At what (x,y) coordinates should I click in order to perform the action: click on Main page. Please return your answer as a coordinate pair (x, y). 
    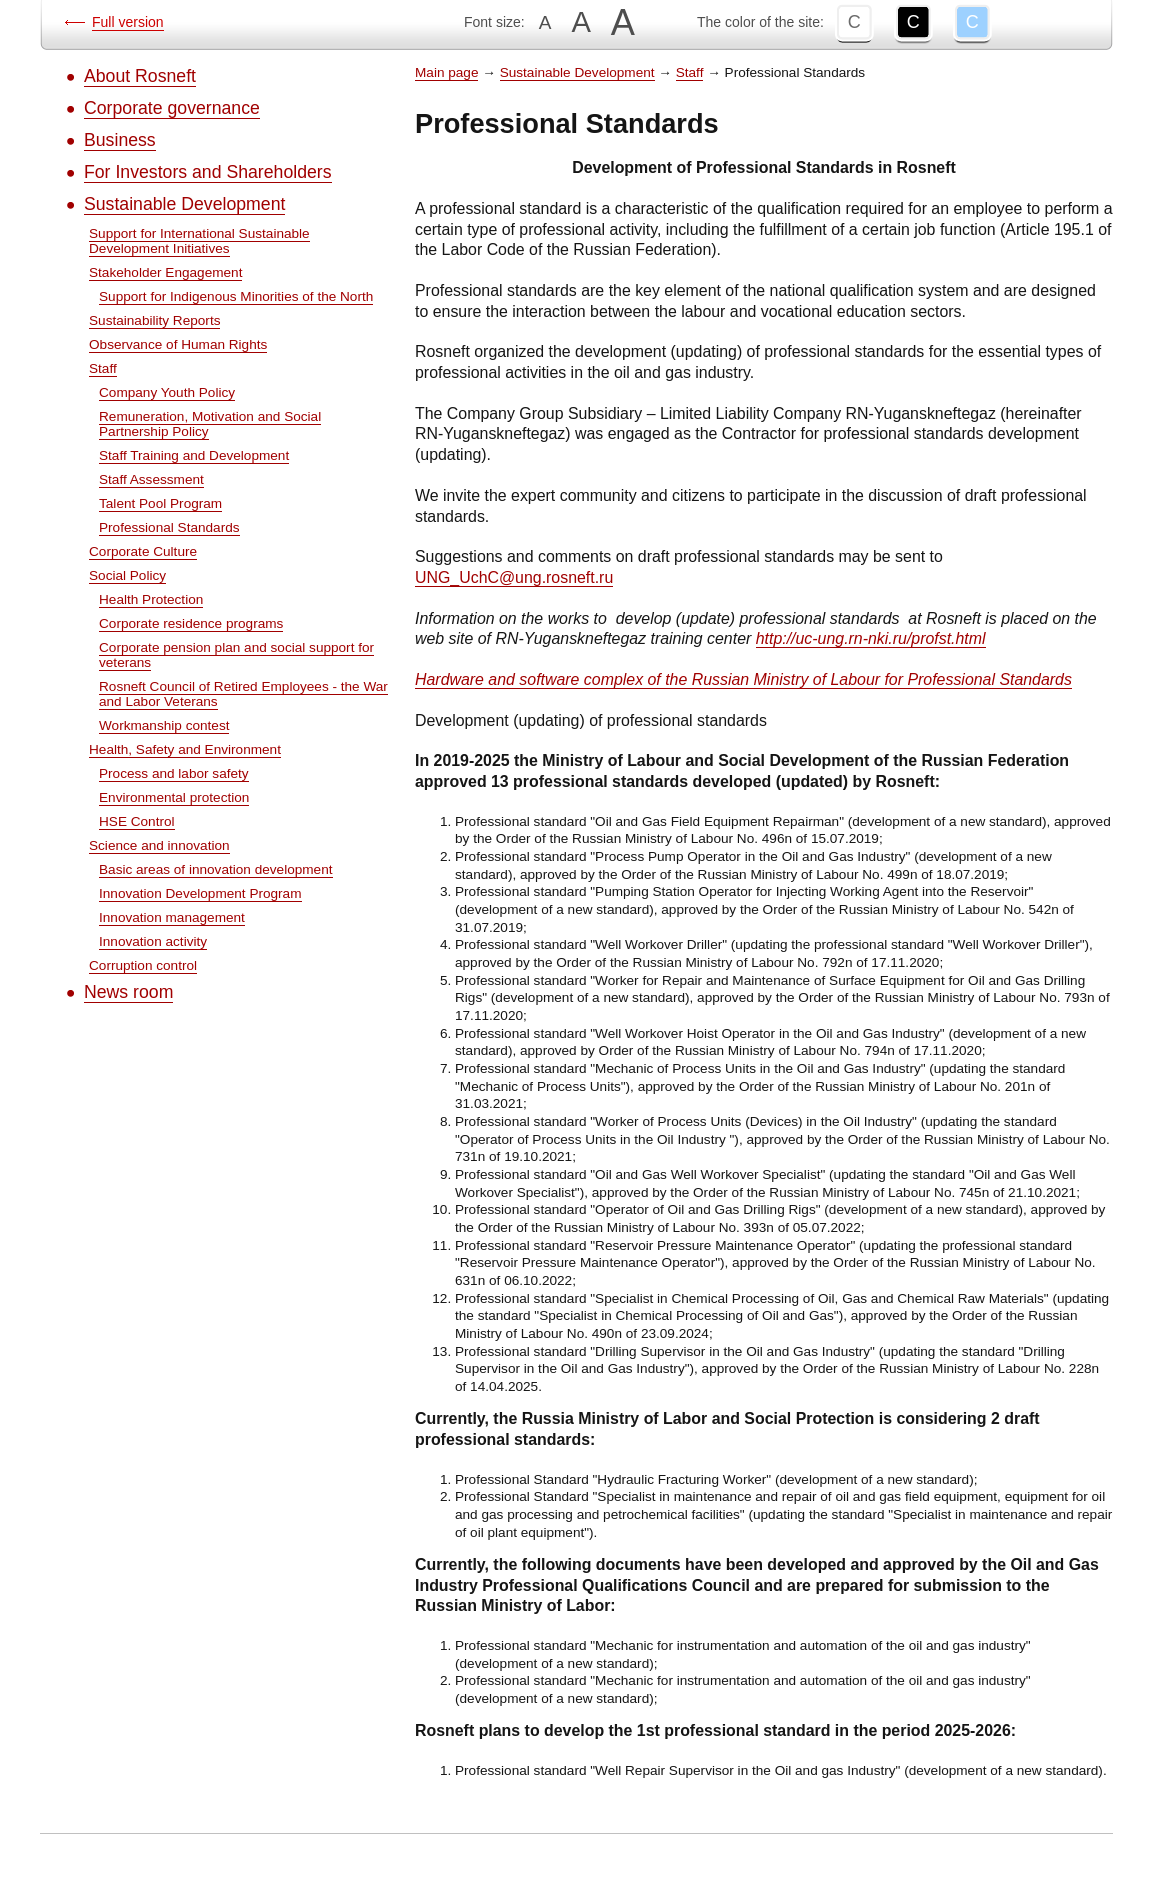
    Looking at the image, I should click on (446, 72).